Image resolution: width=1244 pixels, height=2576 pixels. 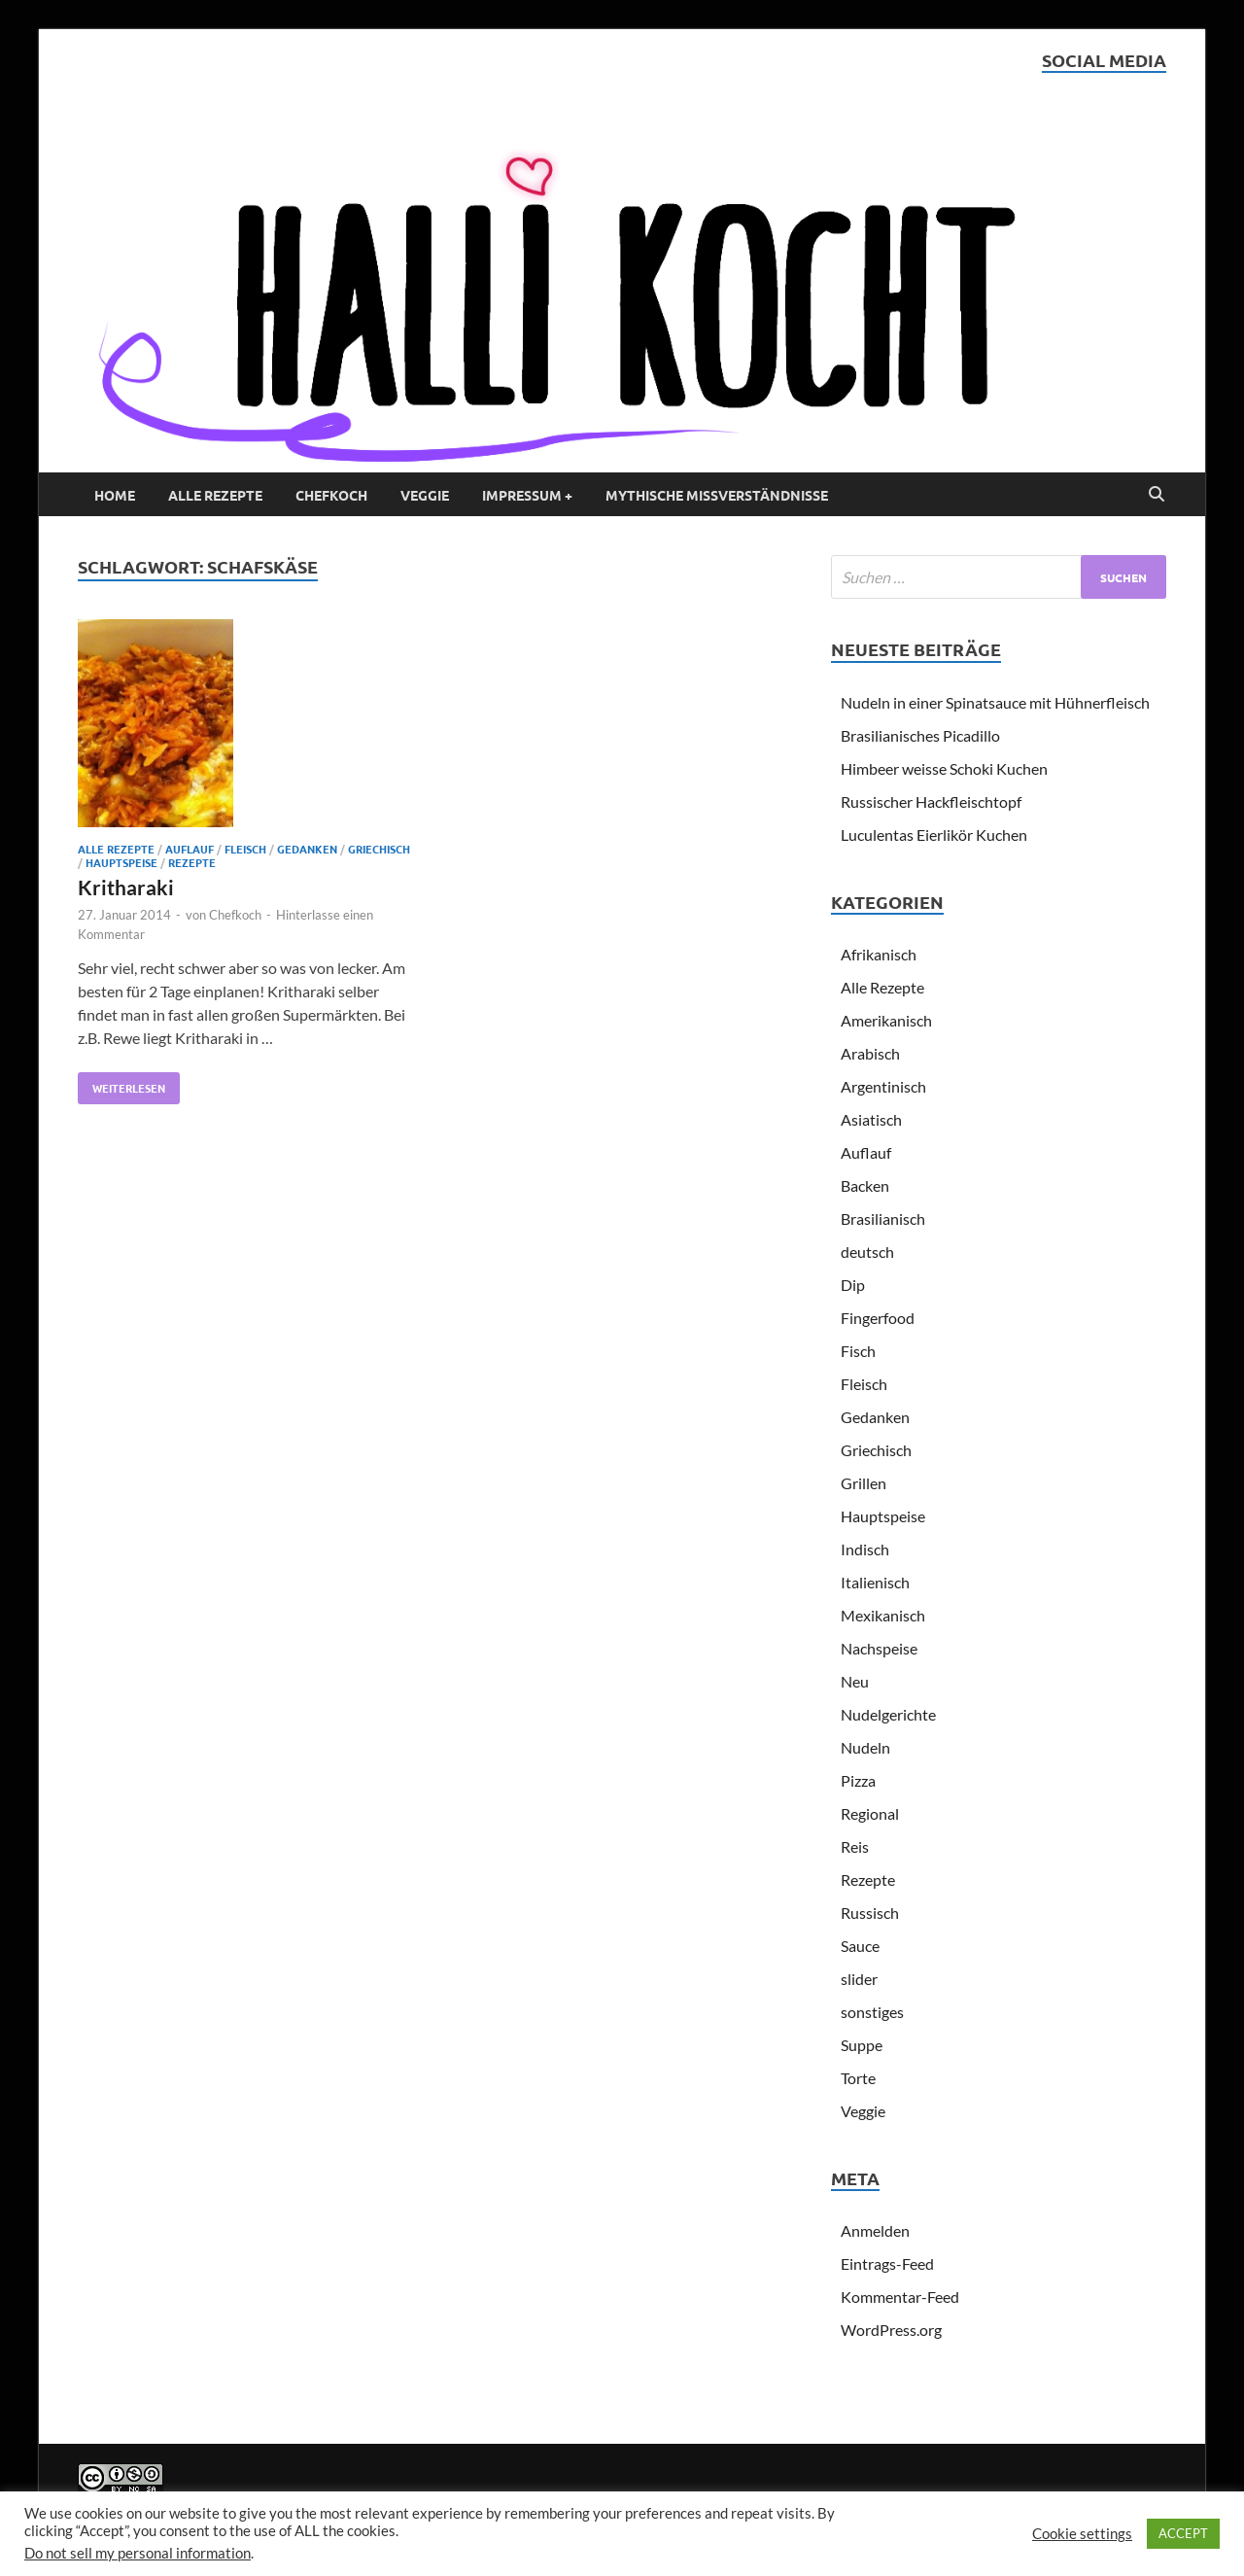 What do you see at coordinates (137, 2553) in the screenshot?
I see `Do not sell my personal information` at bounding box center [137, 2553].